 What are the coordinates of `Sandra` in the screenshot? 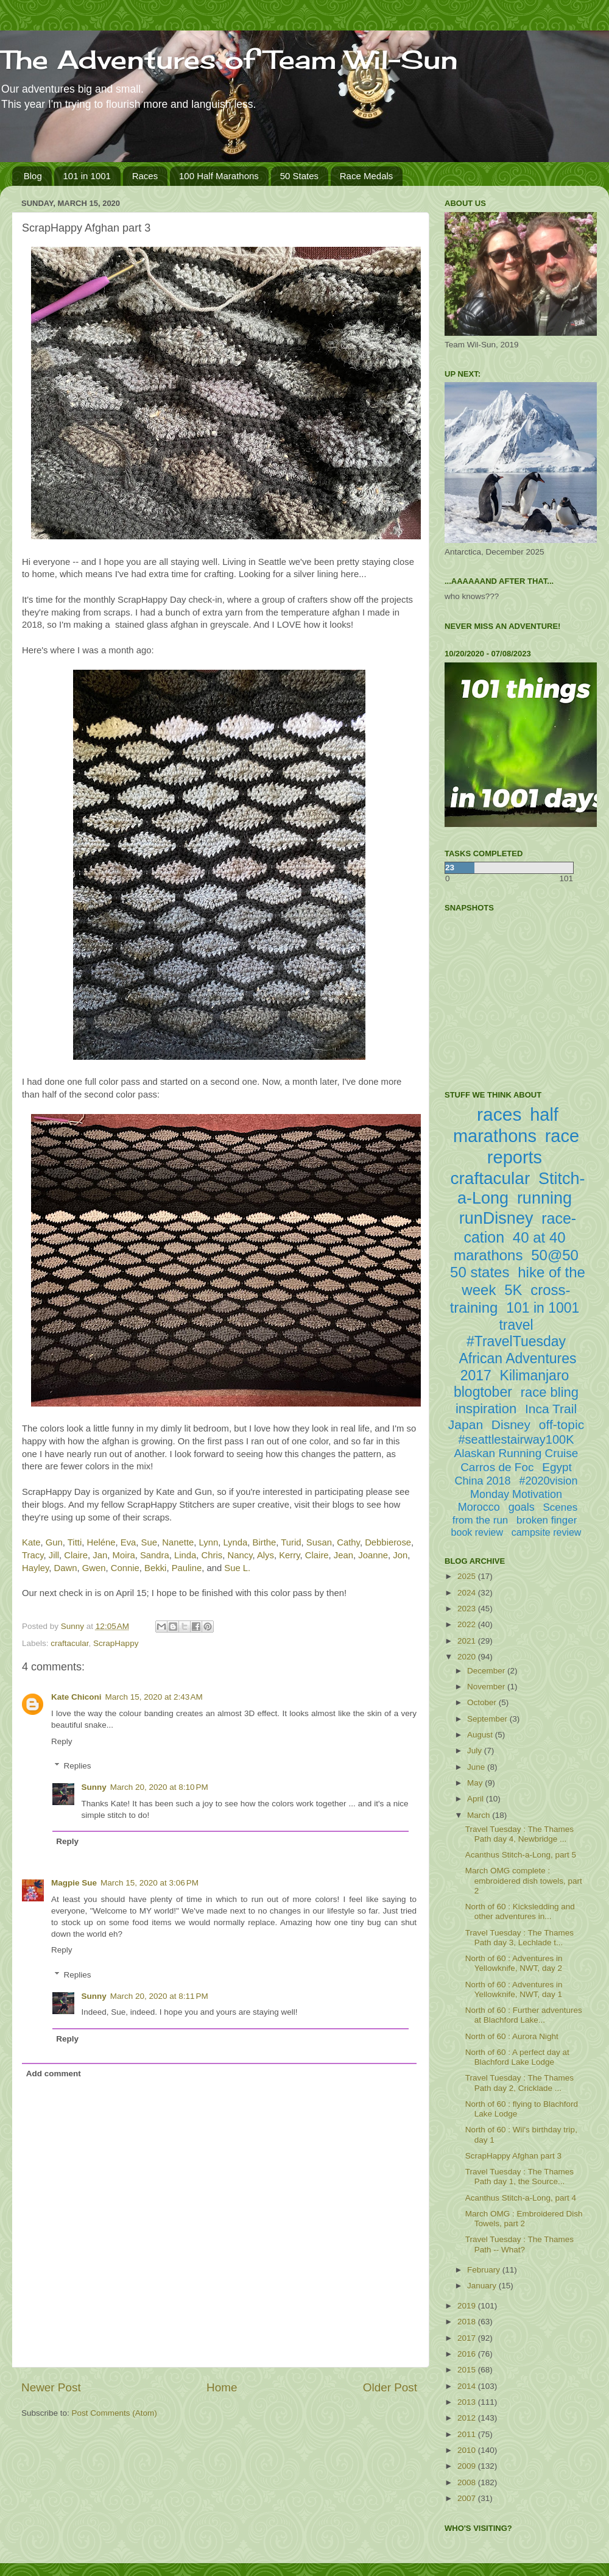 It's located at (154, 1555).